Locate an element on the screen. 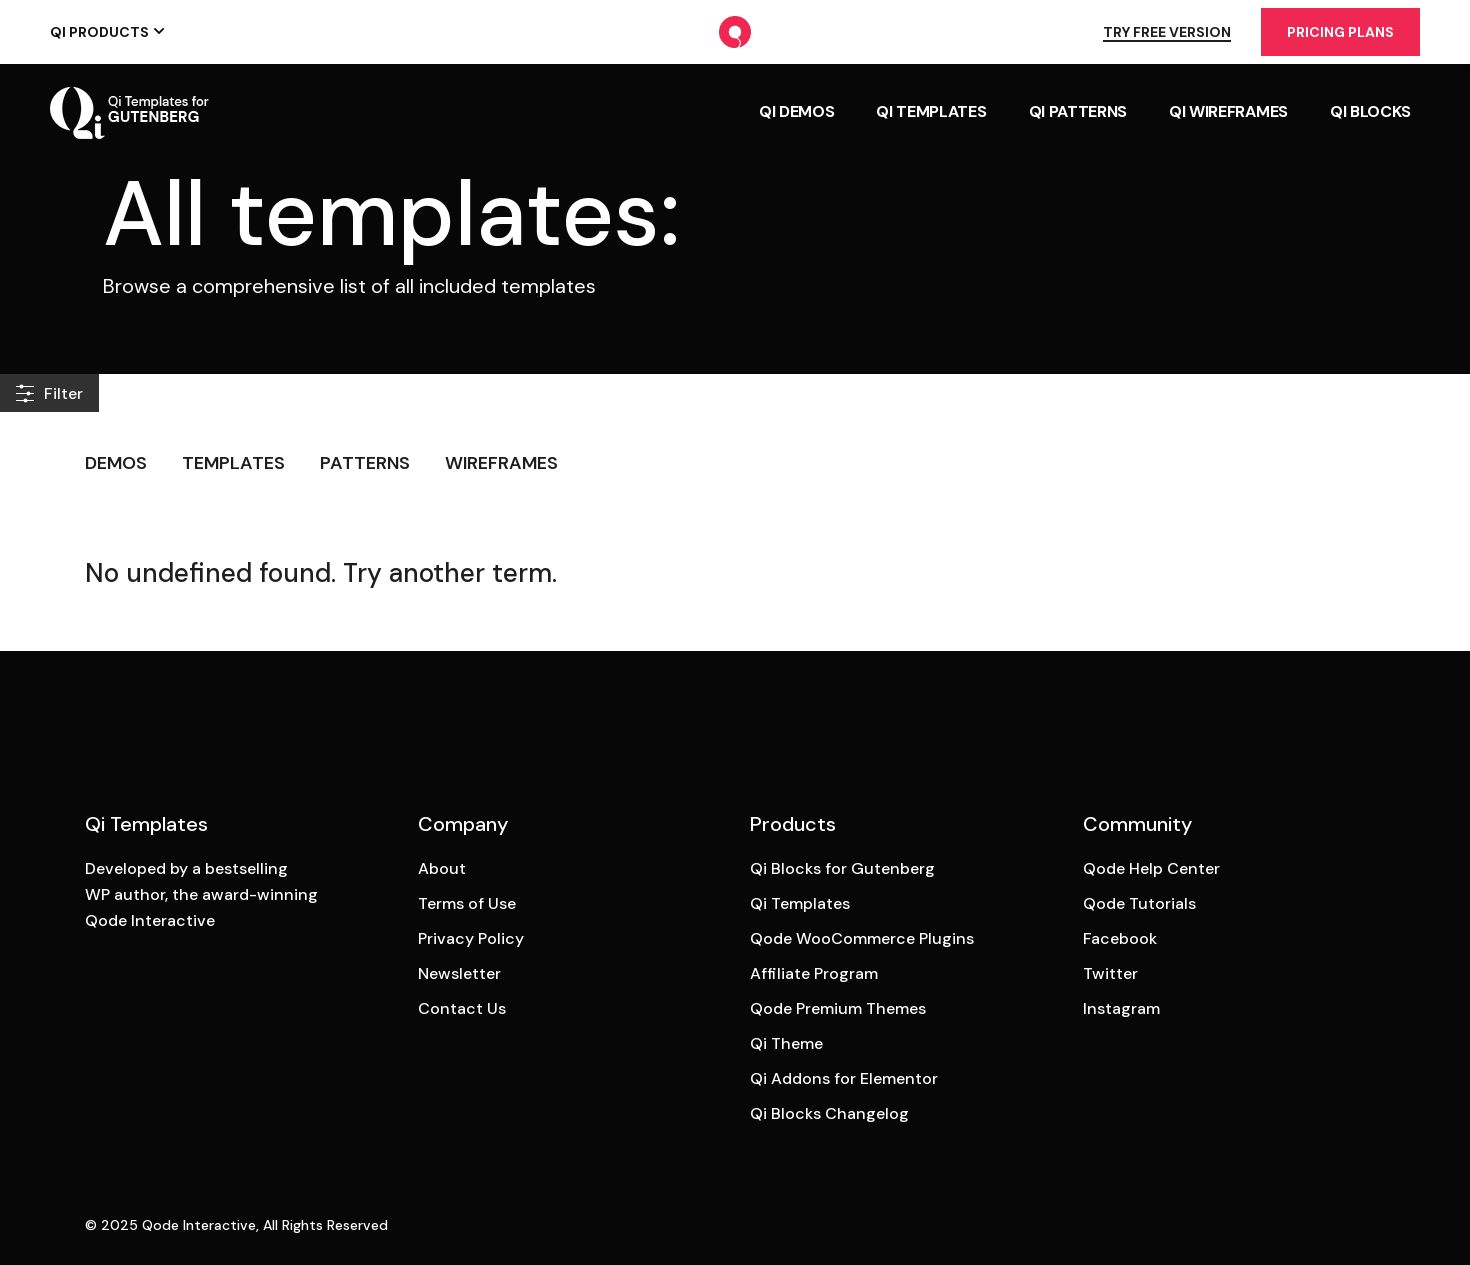 The width and height of the screenshot is (1470, 1265). Qode Tutorials is located at coordinates (1139, 903).